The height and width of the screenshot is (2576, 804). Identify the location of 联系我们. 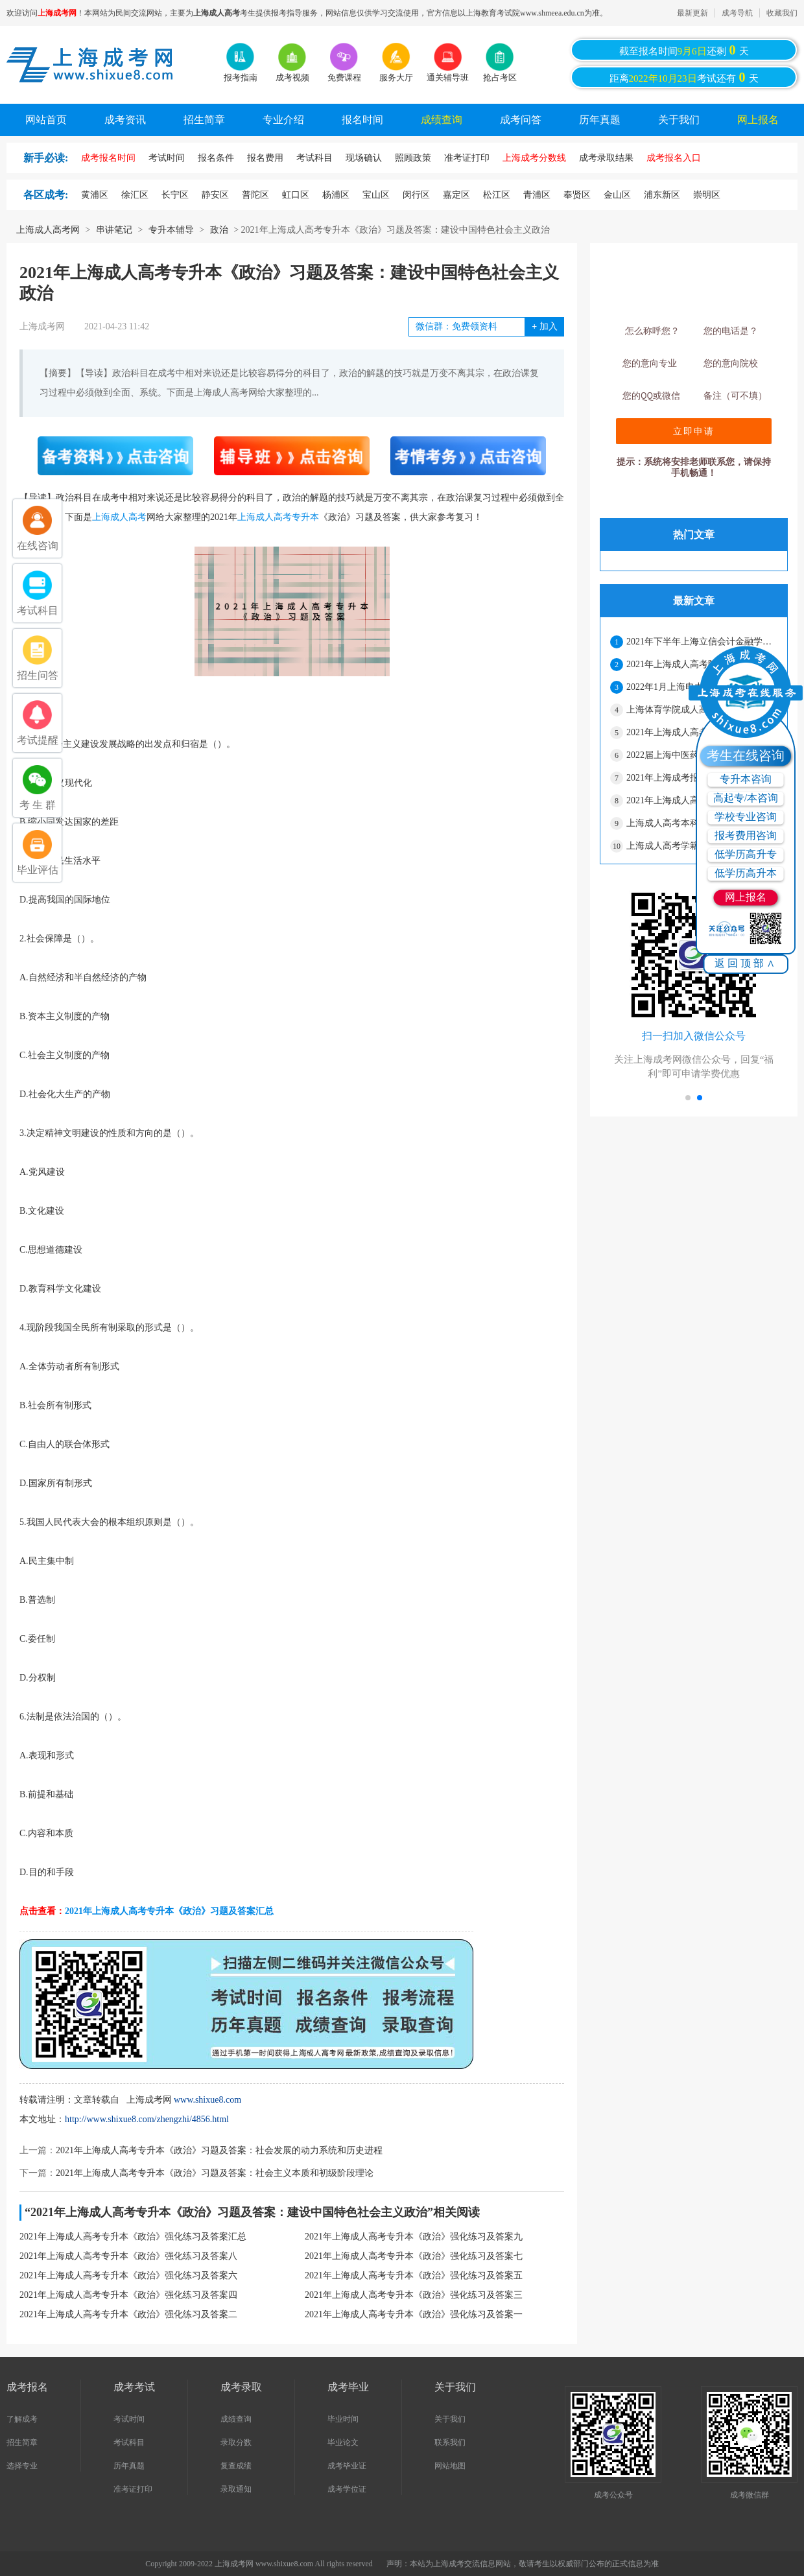
(450, 2442).